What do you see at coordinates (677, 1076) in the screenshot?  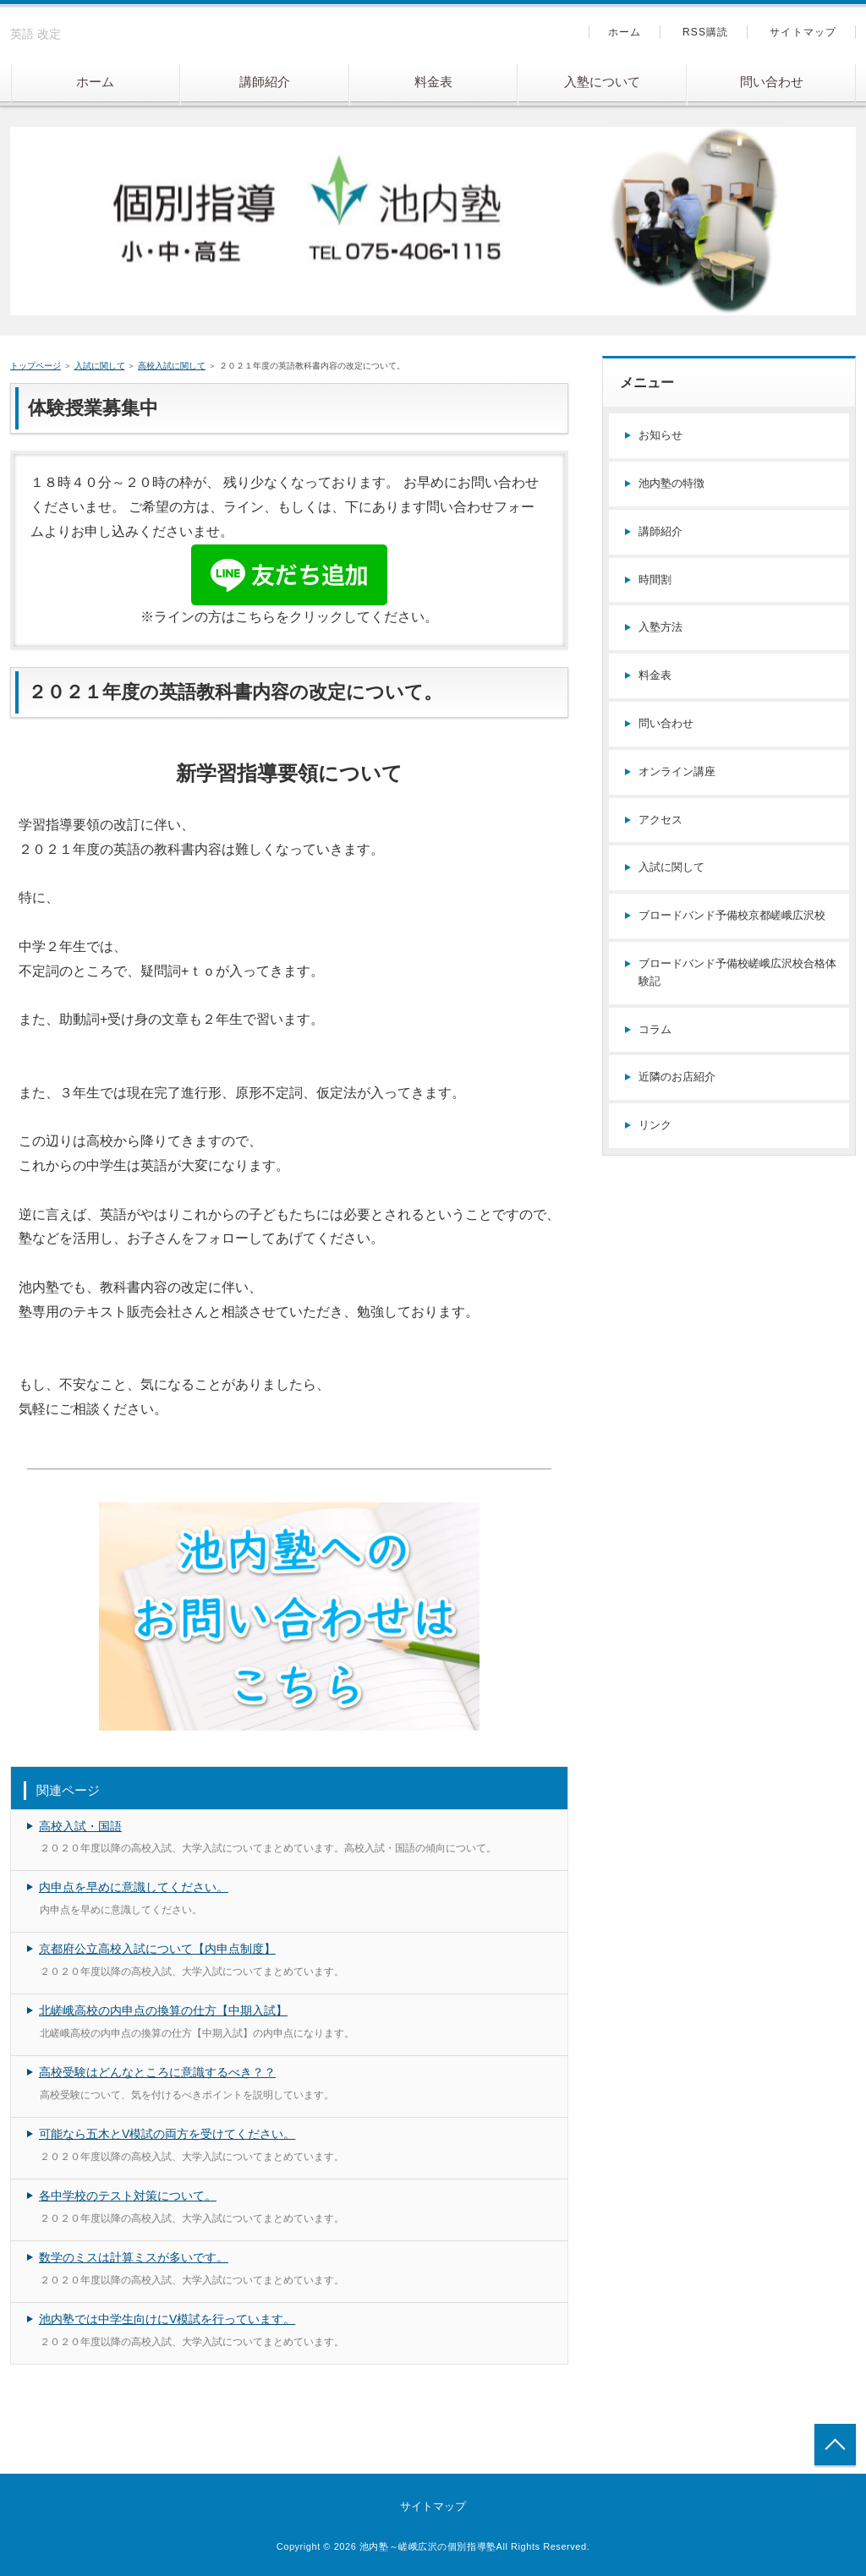 I see `近隣のお店紹介` at bounding box center [677, 1076].